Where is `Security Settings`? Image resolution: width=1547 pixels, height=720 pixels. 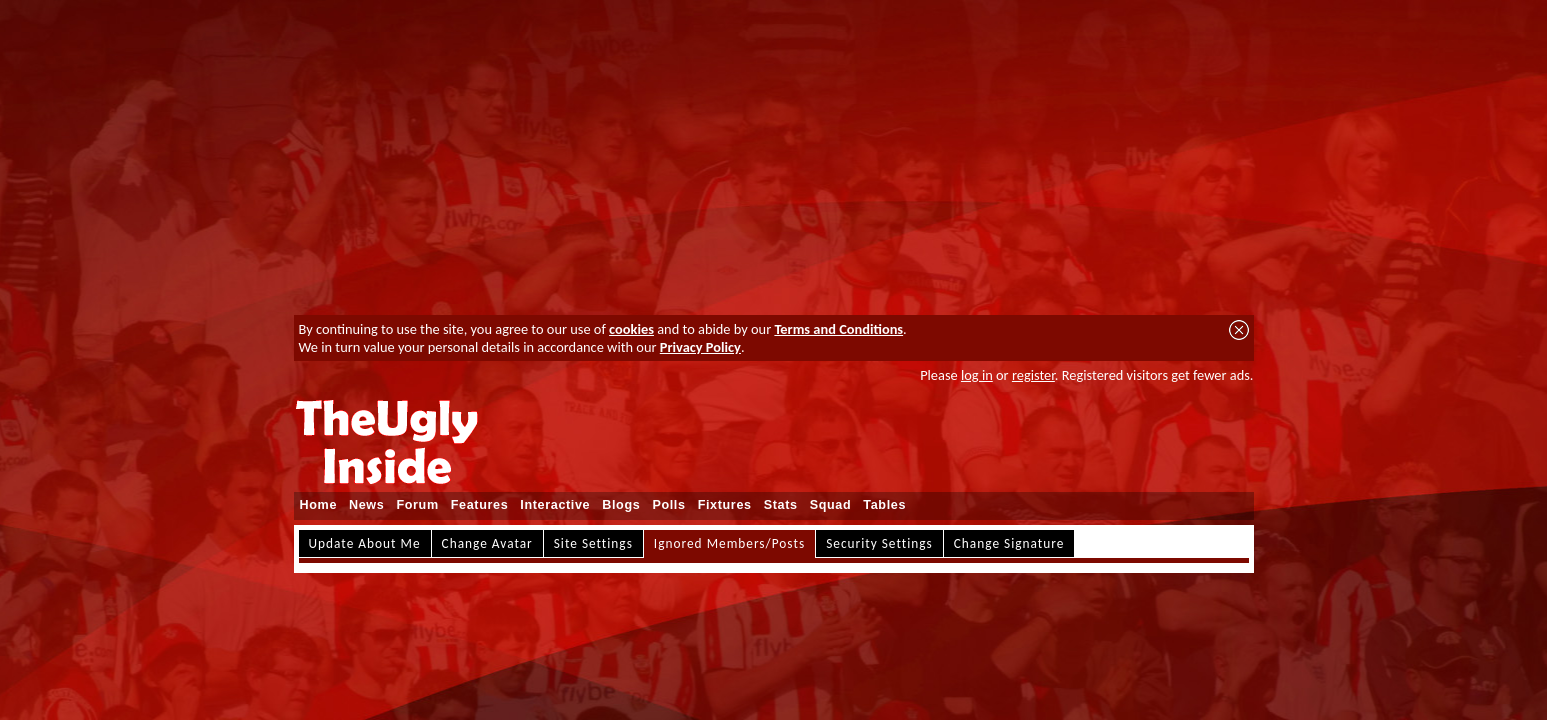 Security Settings is located at coordinates (879, 543).